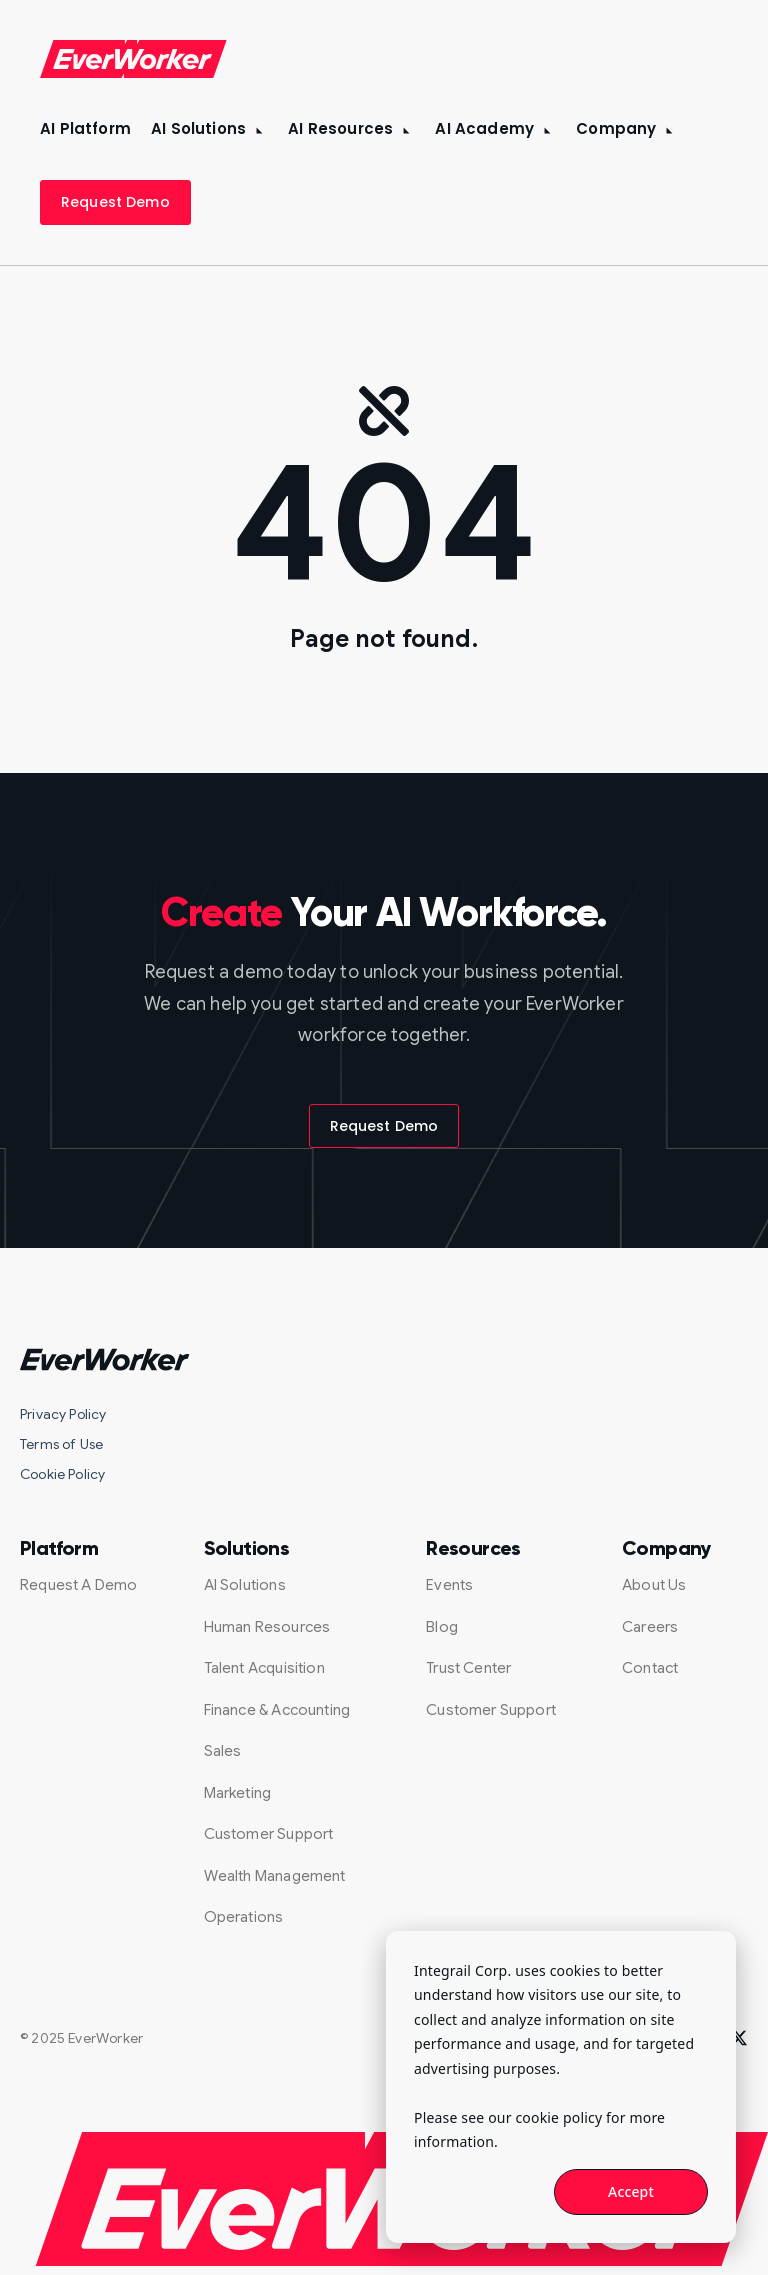  I want to click on our cookie policy, so click(545, 2117).